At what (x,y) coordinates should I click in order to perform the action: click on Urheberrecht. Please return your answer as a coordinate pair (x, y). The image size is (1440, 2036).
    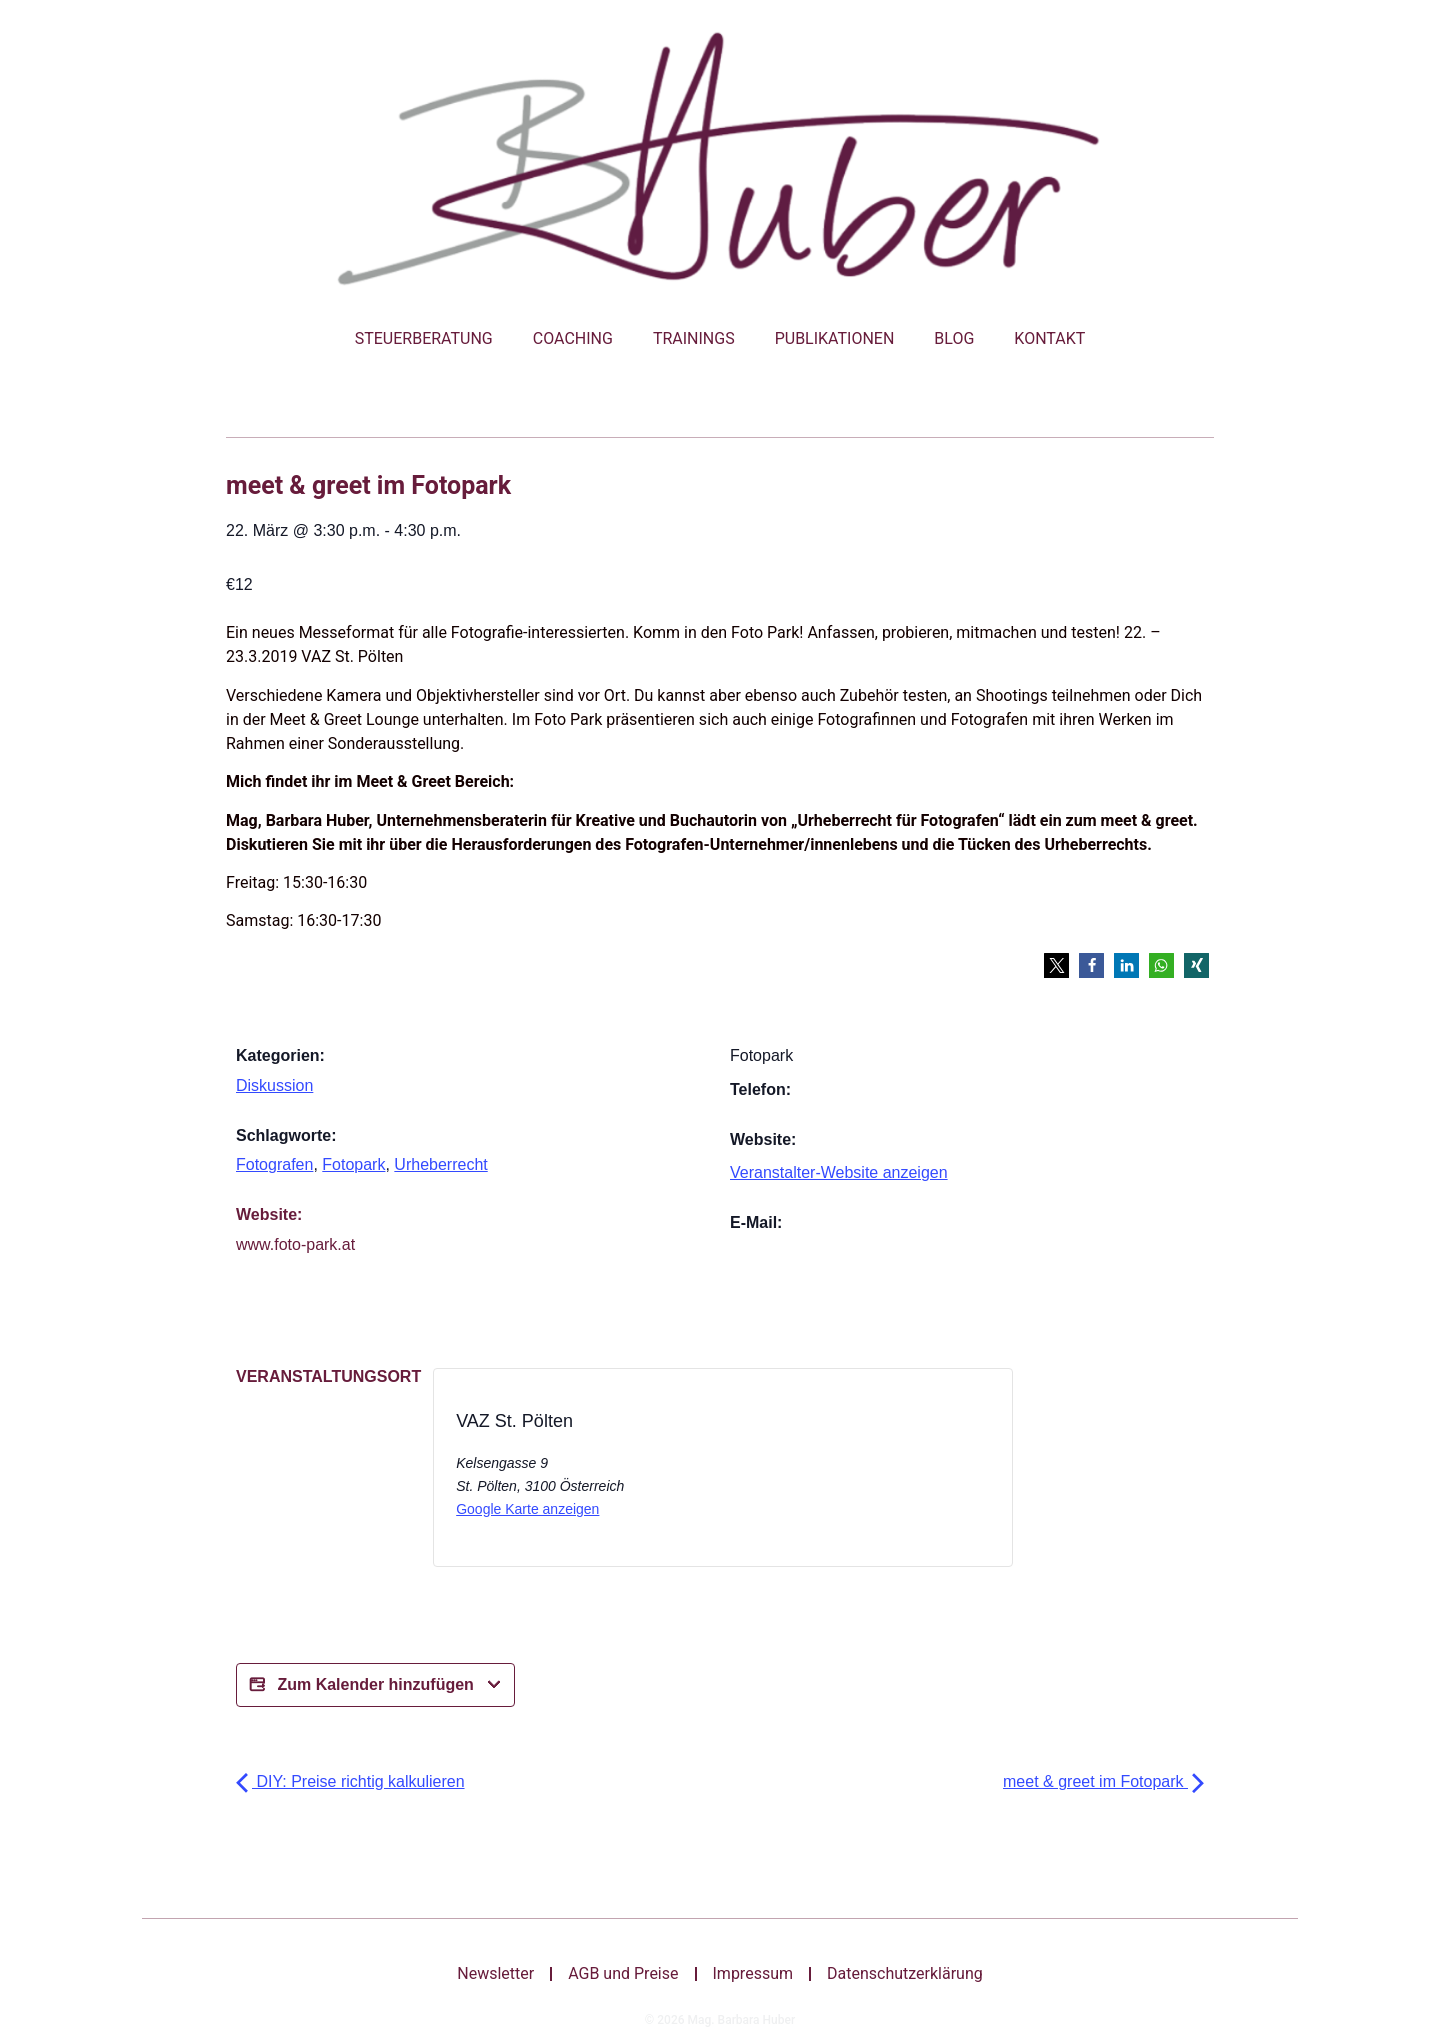
    Looking at the image, I should click on (440, 1164).